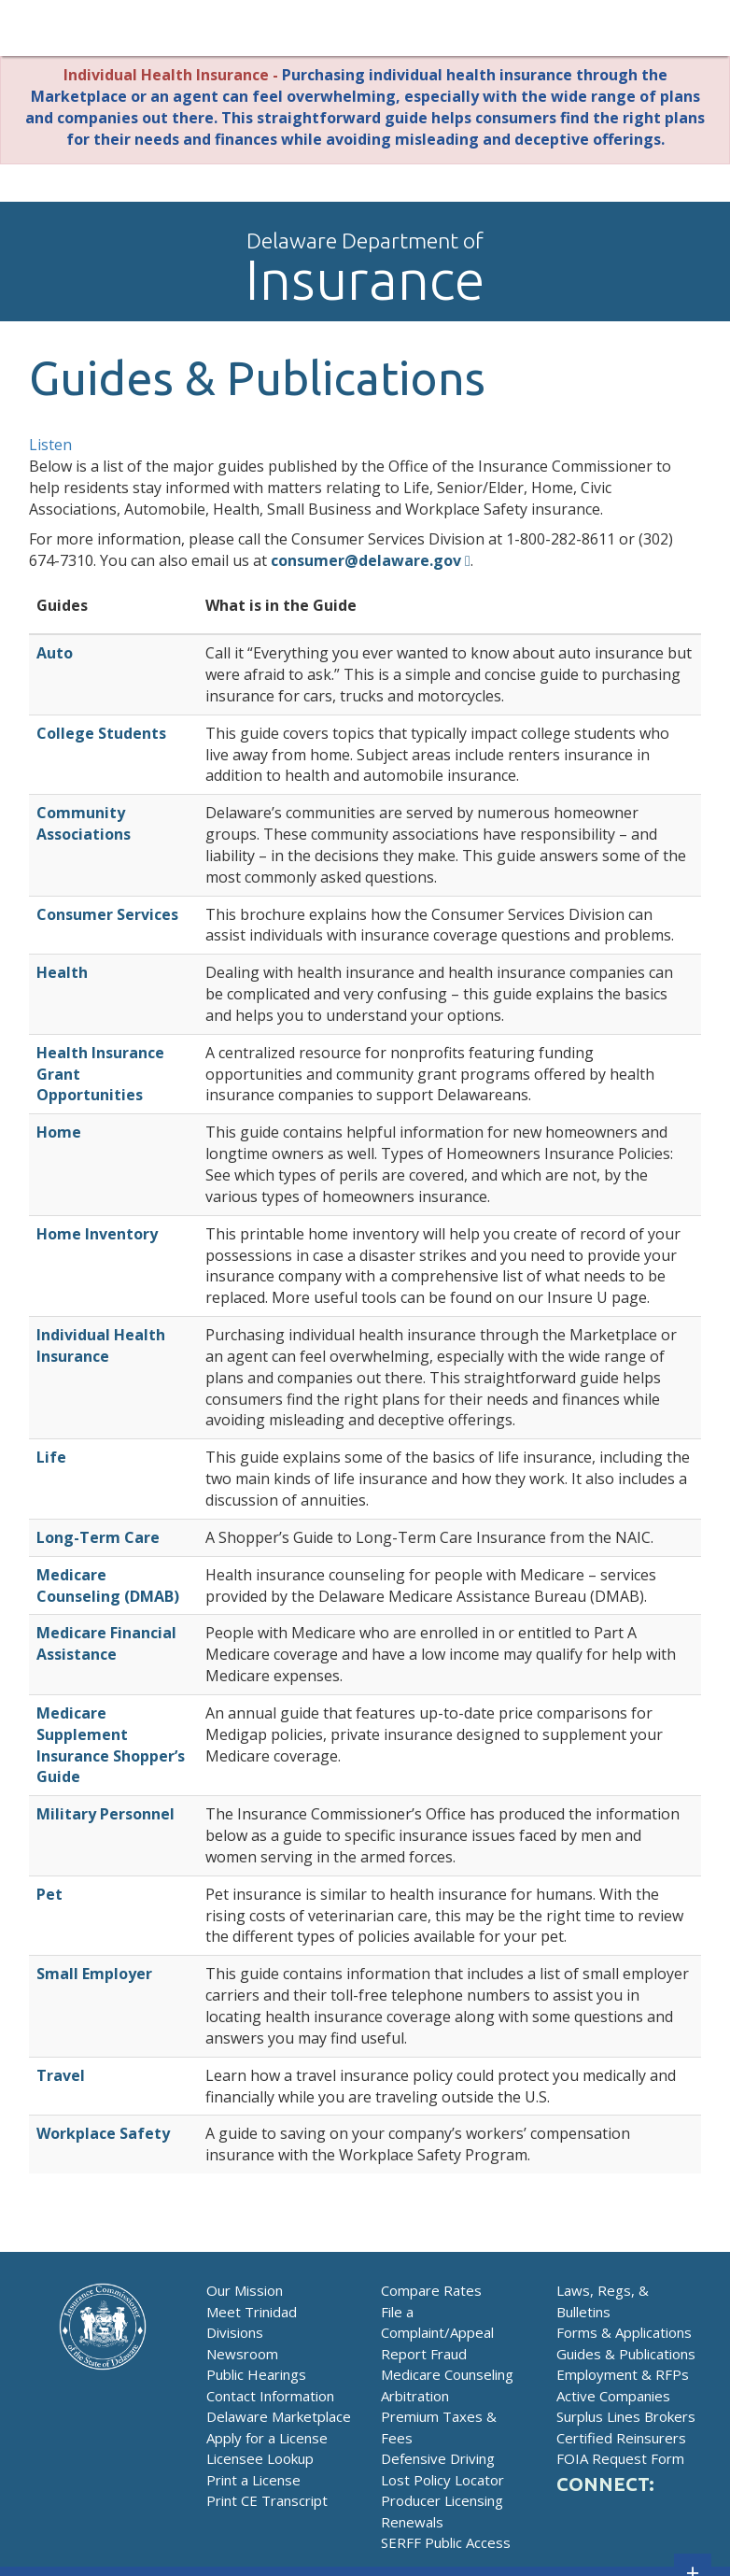 Image resolution: width=730 pixels, height=2576 pixels. What do you see at coordinates (621, 2437) in the screenshot?
I see `Certified Reinsurers` at bounding box center [621, 2437].